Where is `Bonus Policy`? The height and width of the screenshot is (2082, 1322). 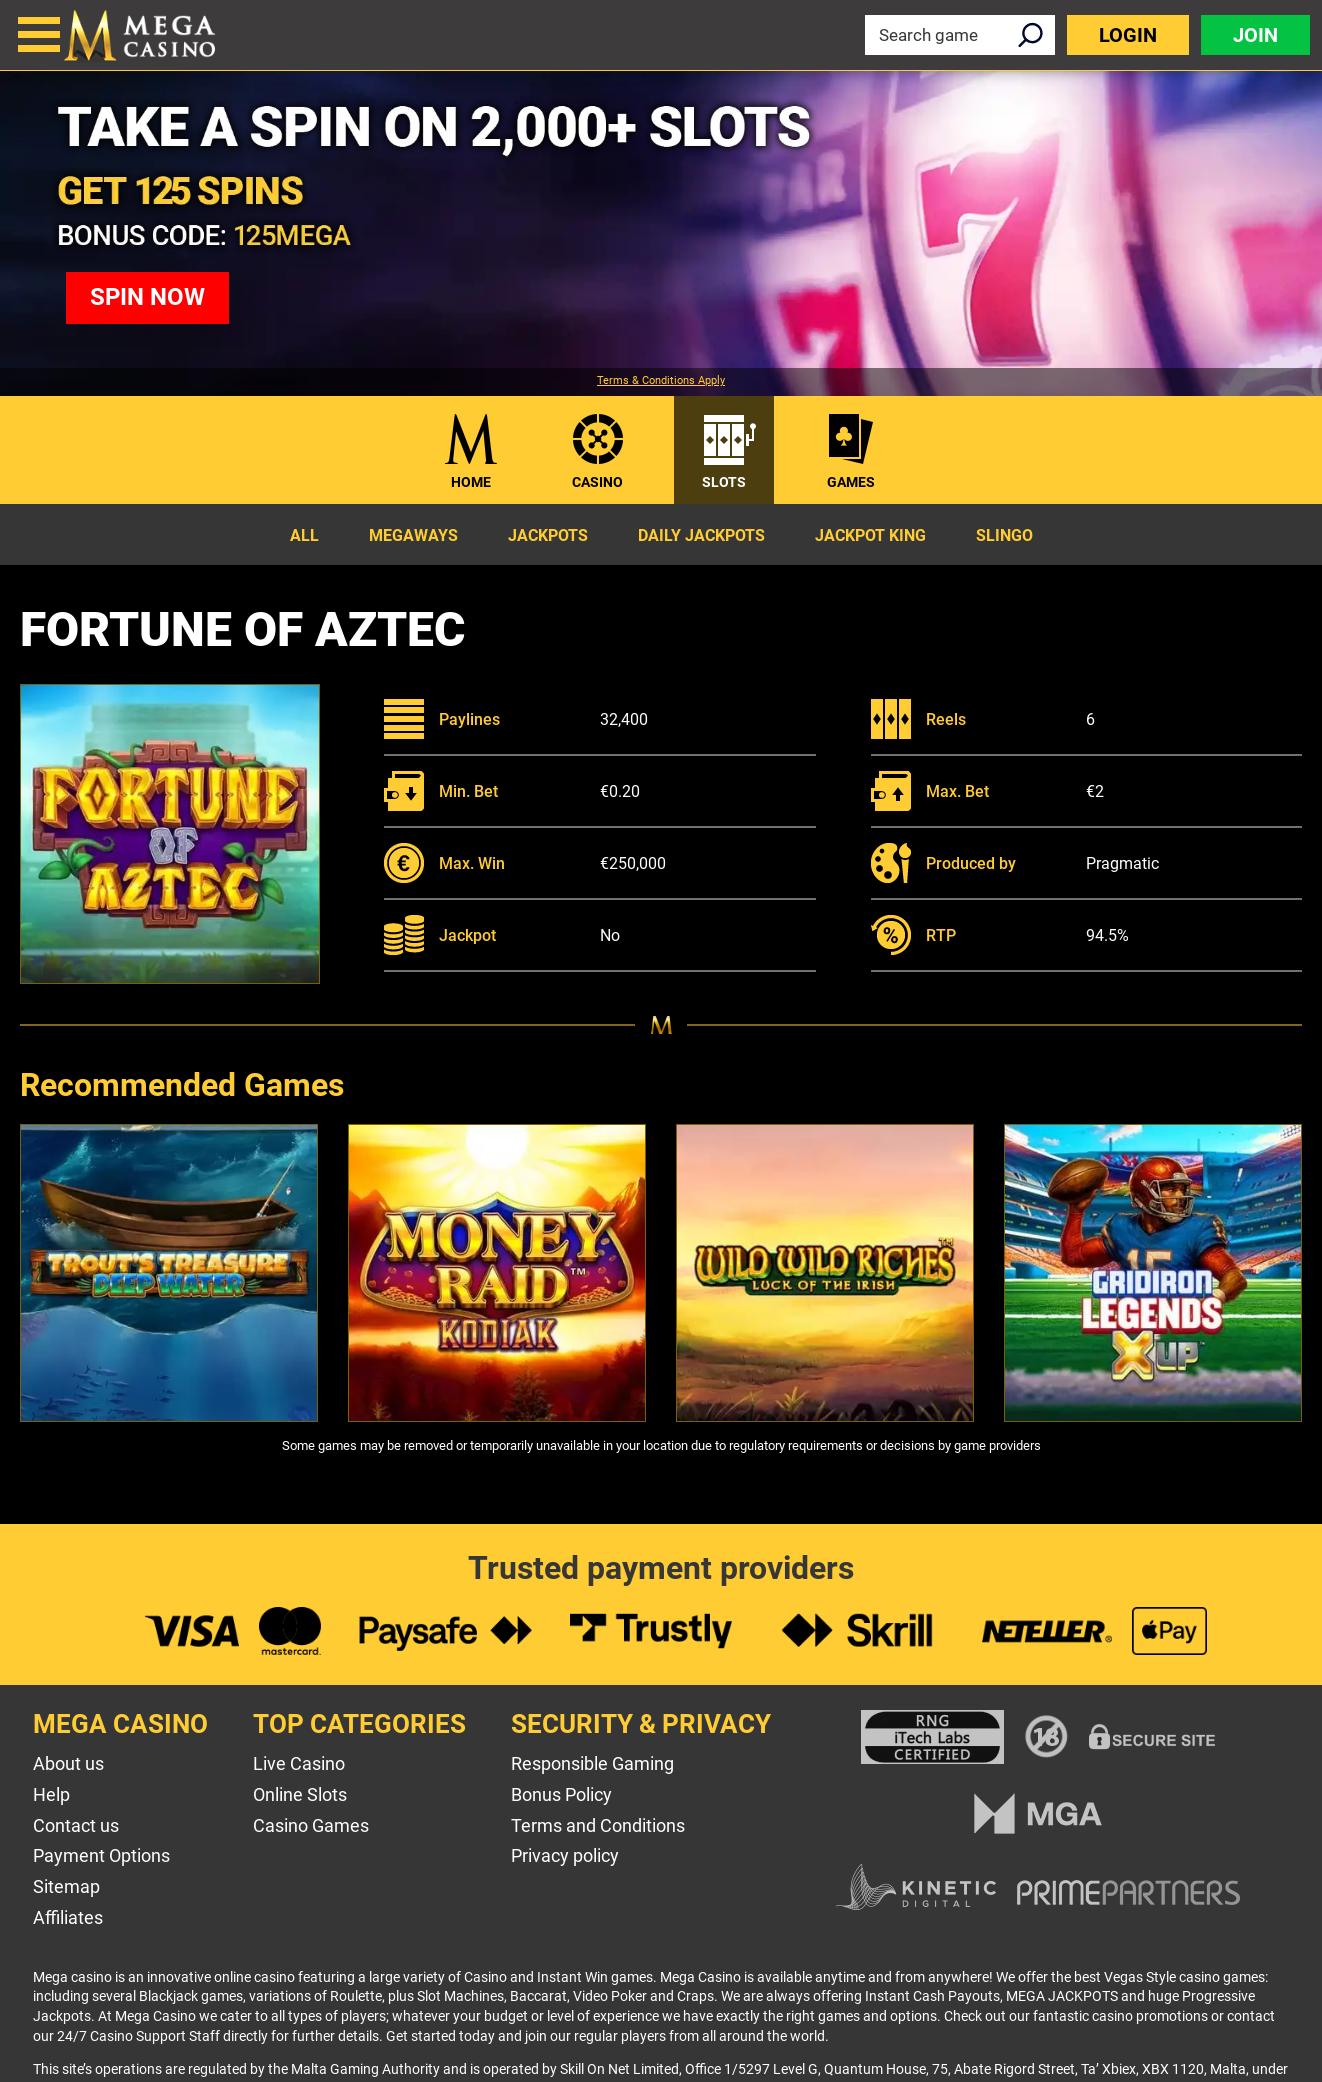
Bonus Policy is located at coordinates (561, 1794).